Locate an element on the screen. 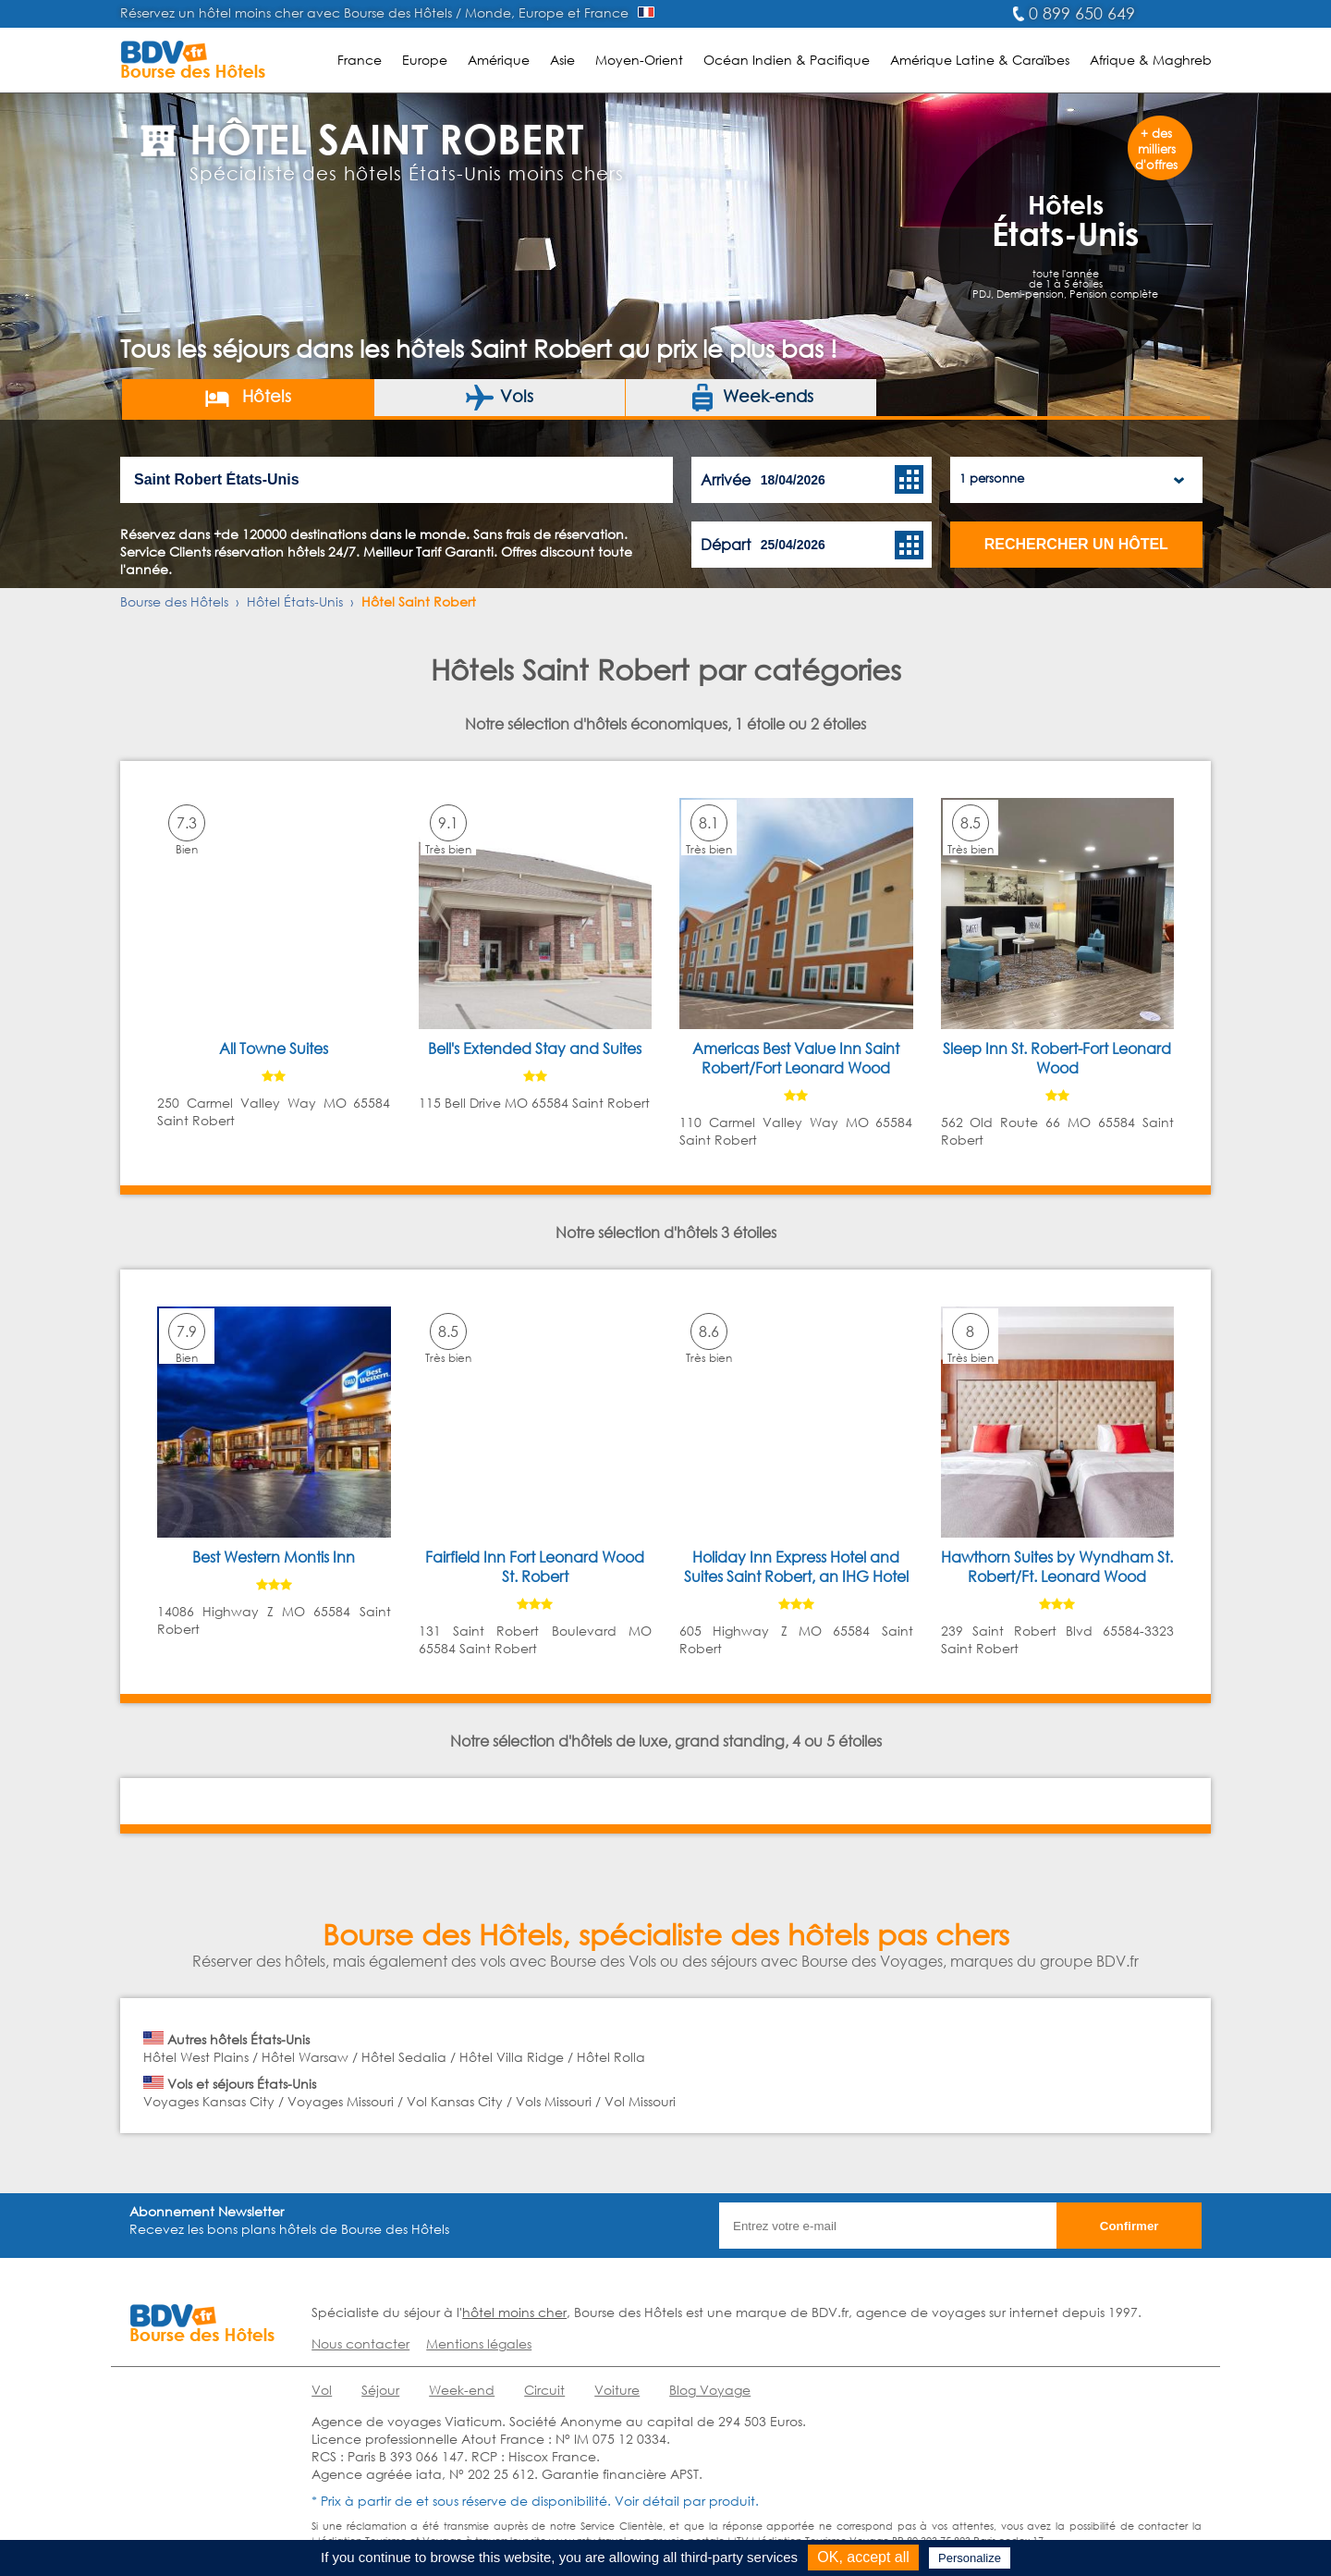  Week-end is located at coordinates (462, 2389).